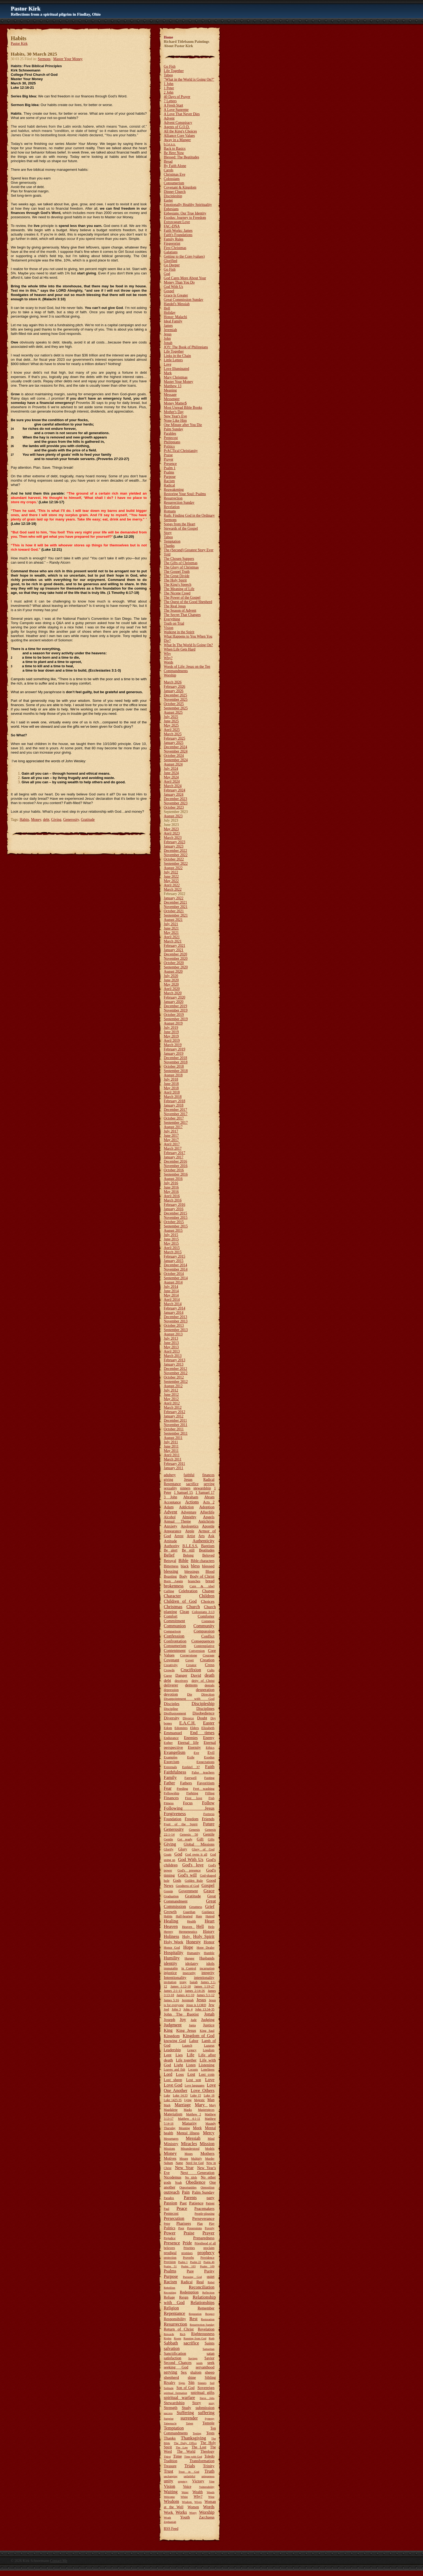  What do you see at coordinates (169, 2297) in the screenshot?
I see `Refuge` at bounding box center [169, 2297].